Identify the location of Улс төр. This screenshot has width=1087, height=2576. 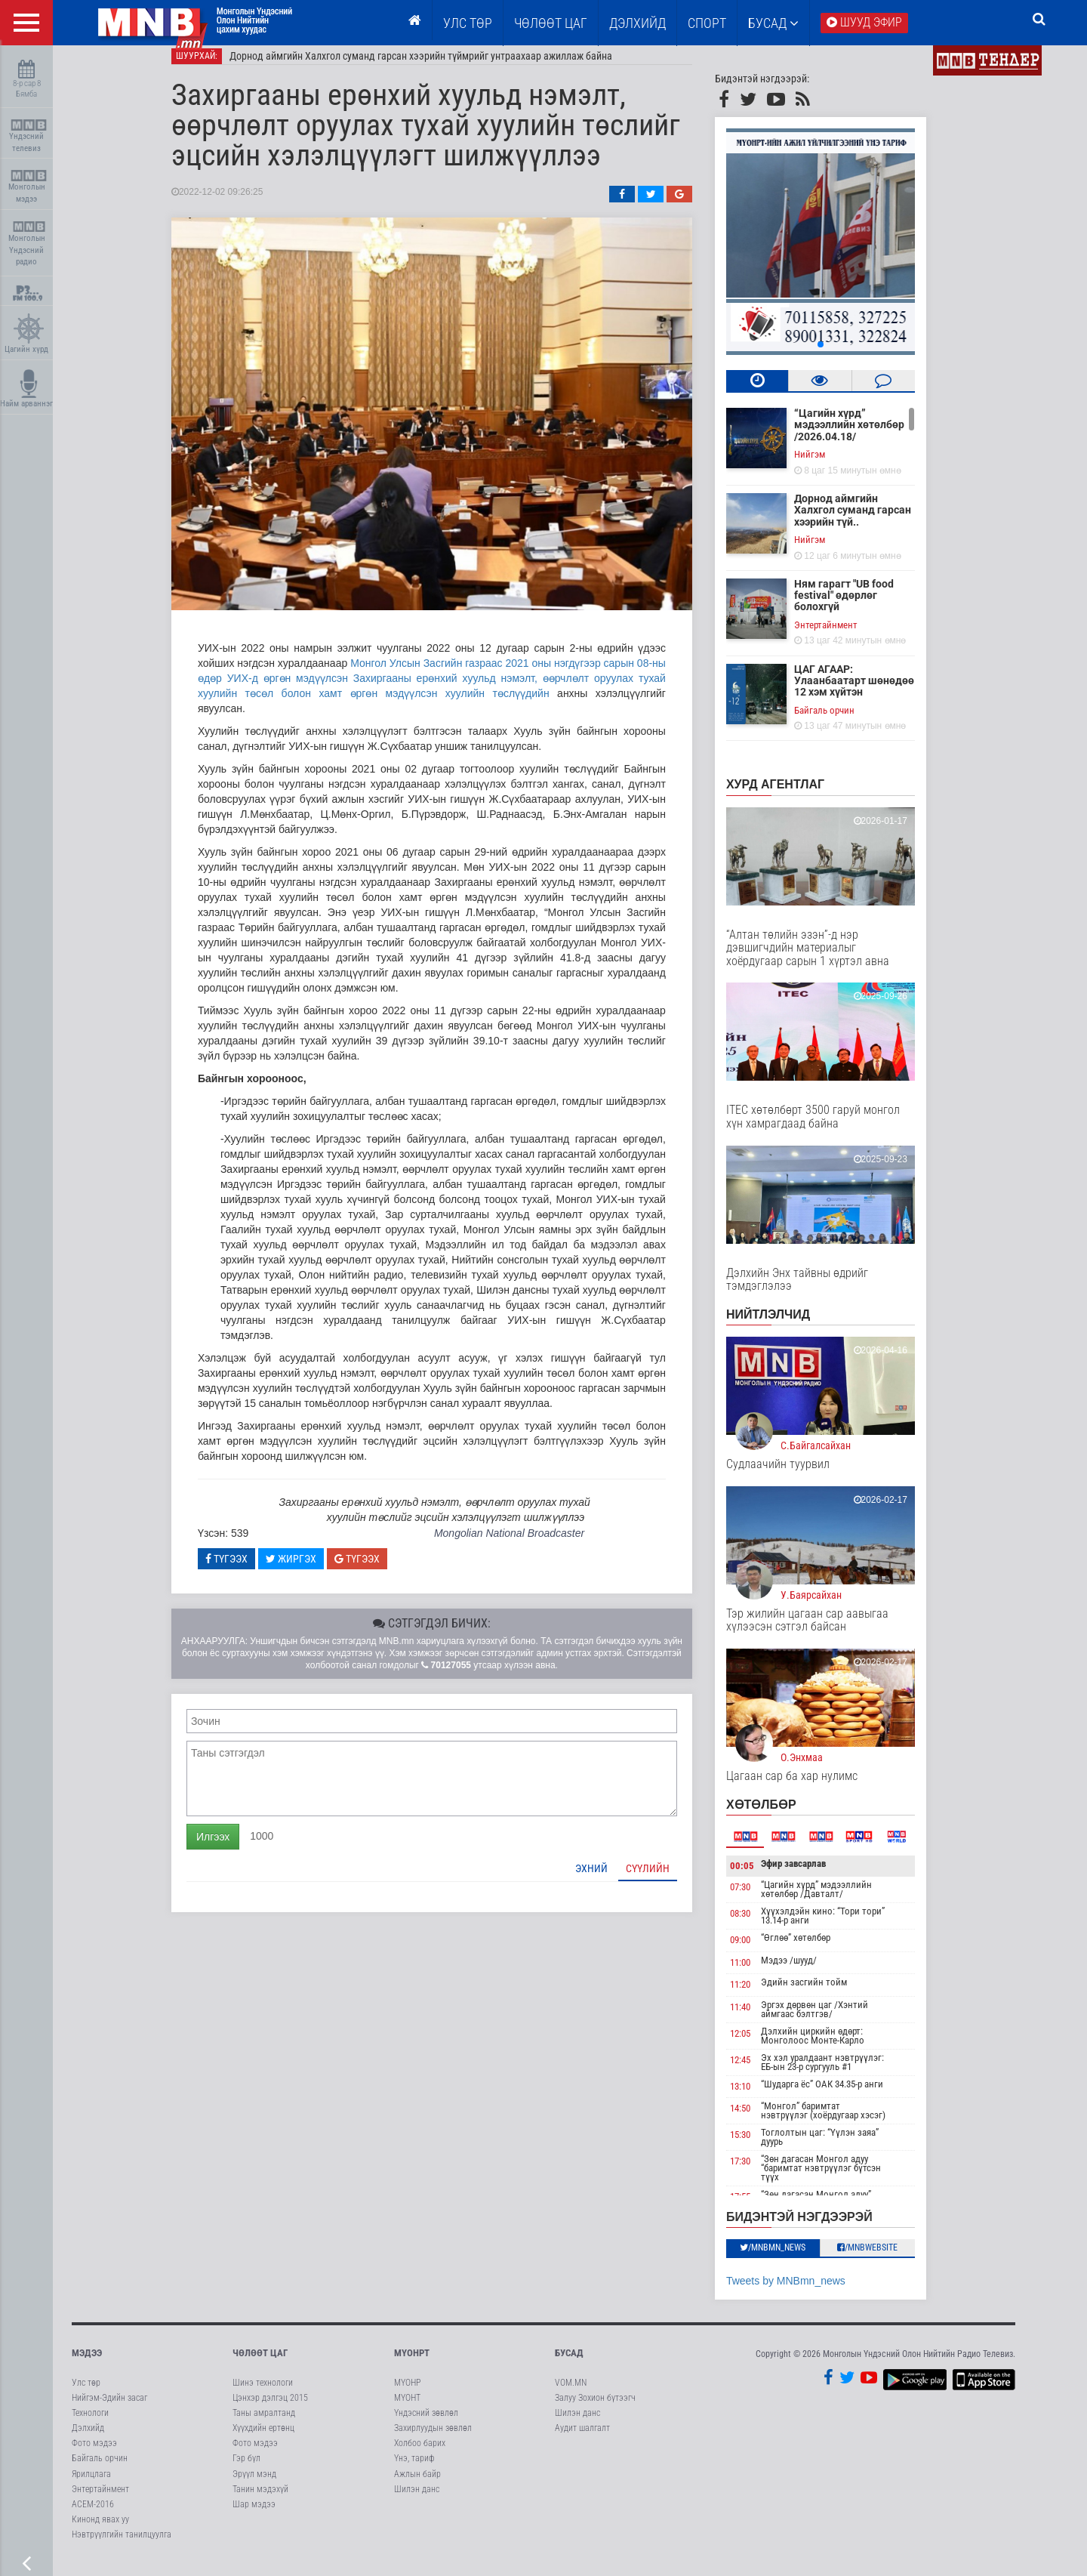
(467, 23).